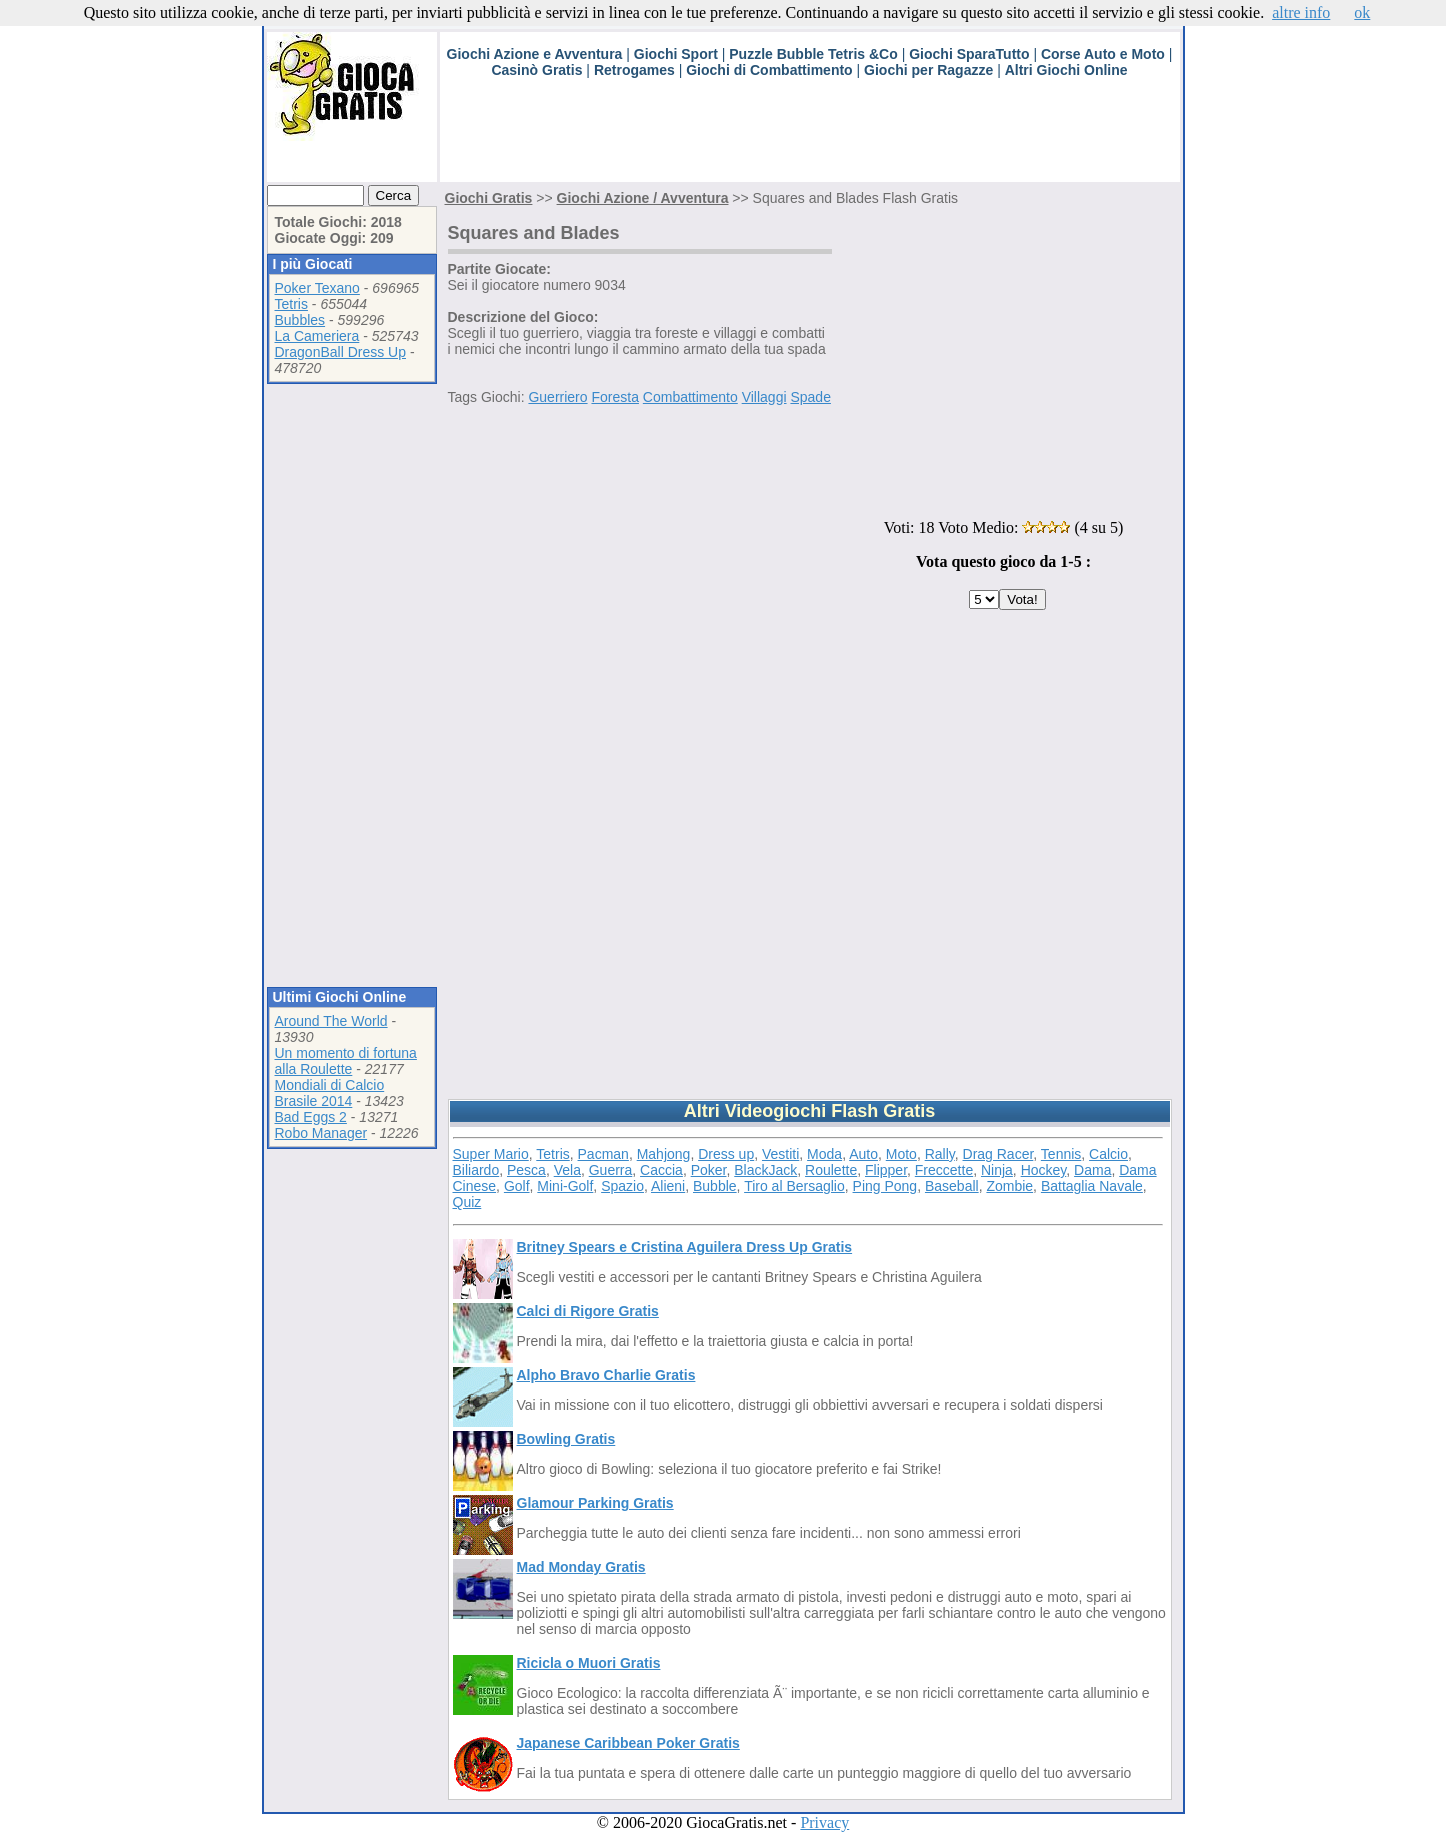 The width and height of the screenshot is (1446, 1840). I want to click on Guerra, so click(611, 1170).